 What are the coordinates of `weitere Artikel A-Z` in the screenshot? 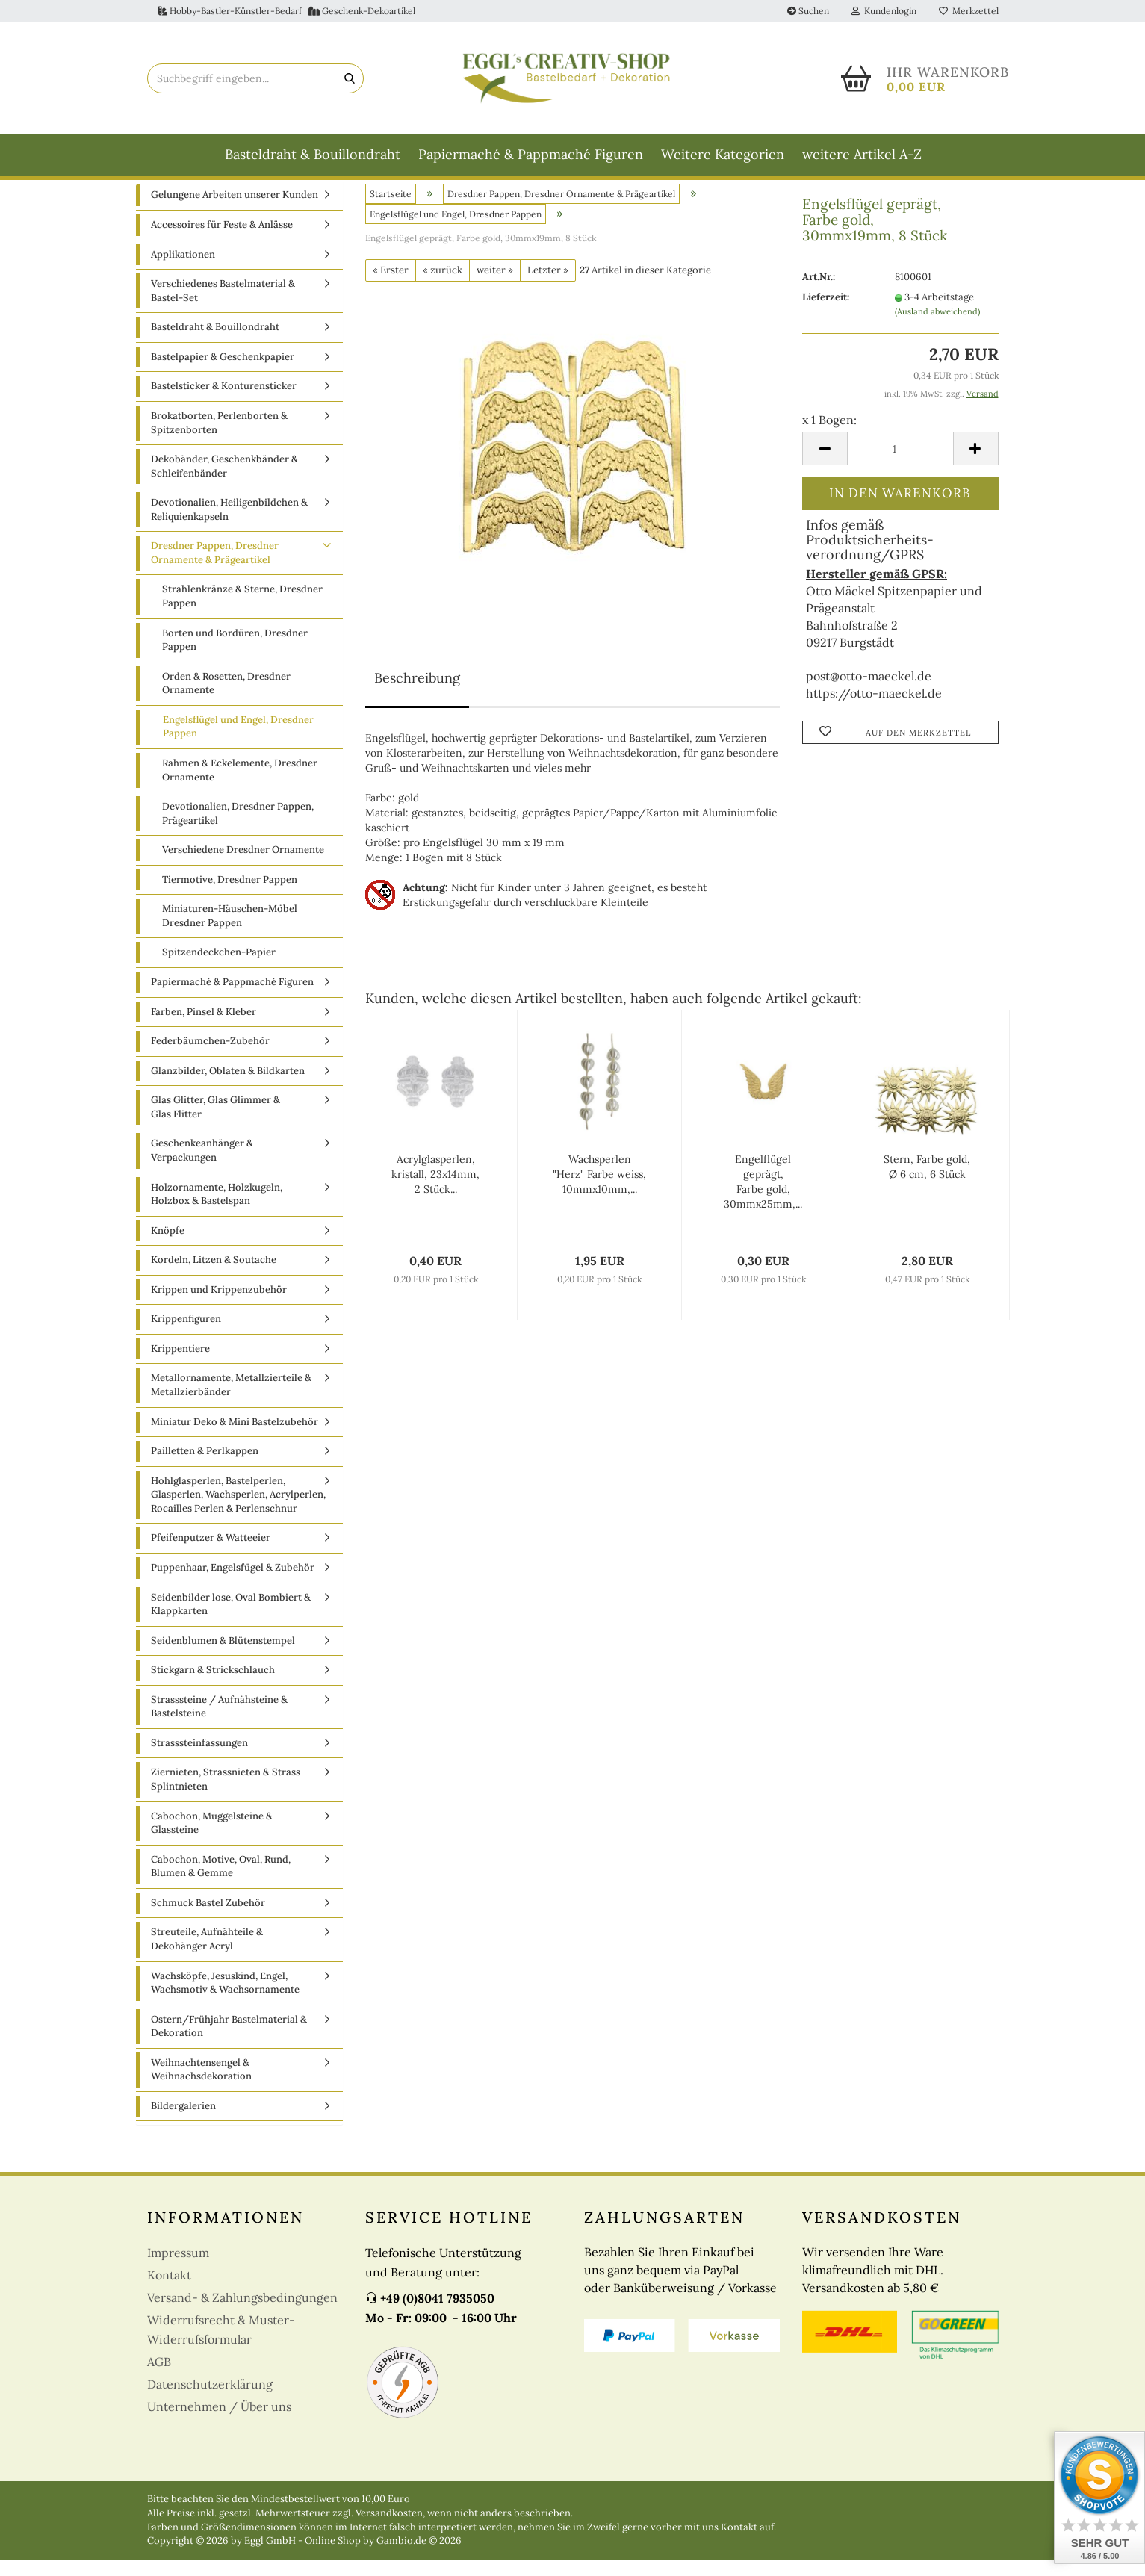 It's located at (862, 154).